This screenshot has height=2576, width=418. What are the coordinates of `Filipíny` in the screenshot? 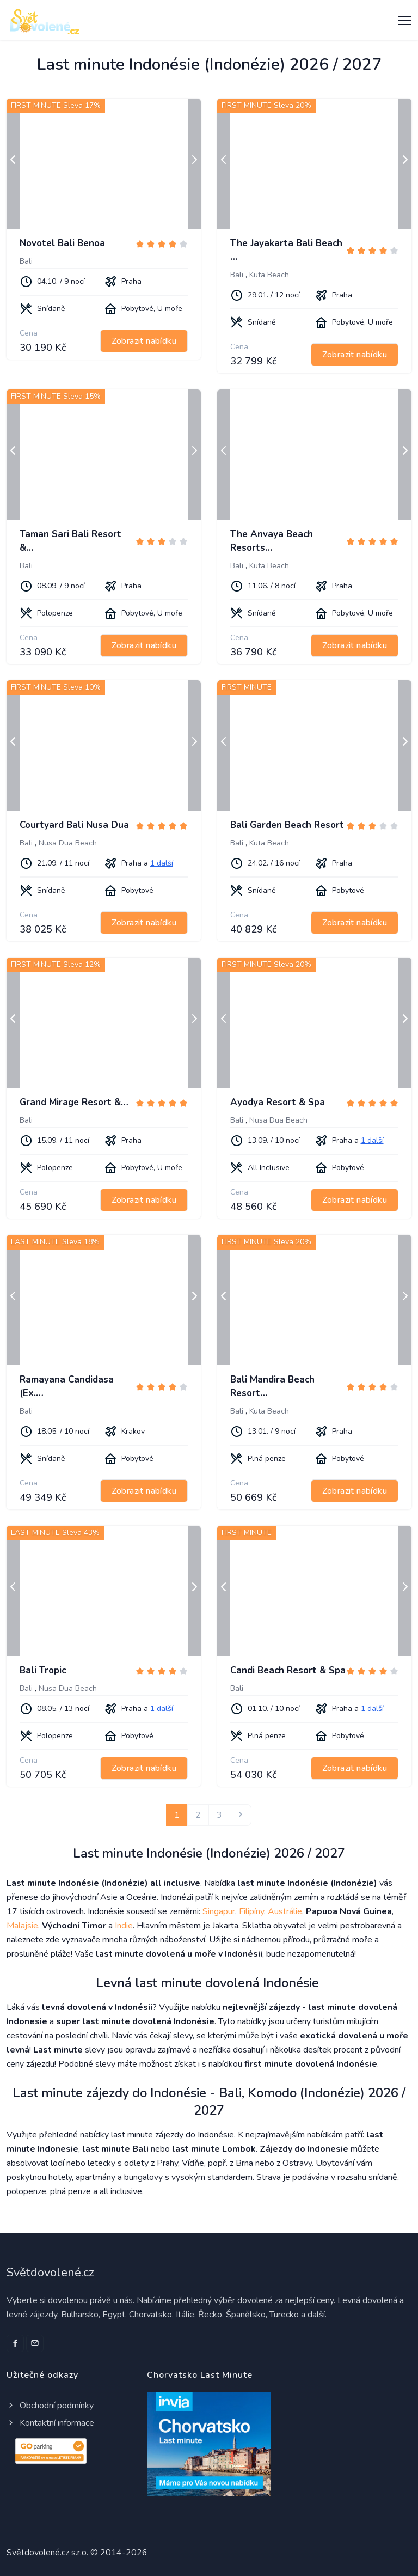 It's located at (251, 1911).